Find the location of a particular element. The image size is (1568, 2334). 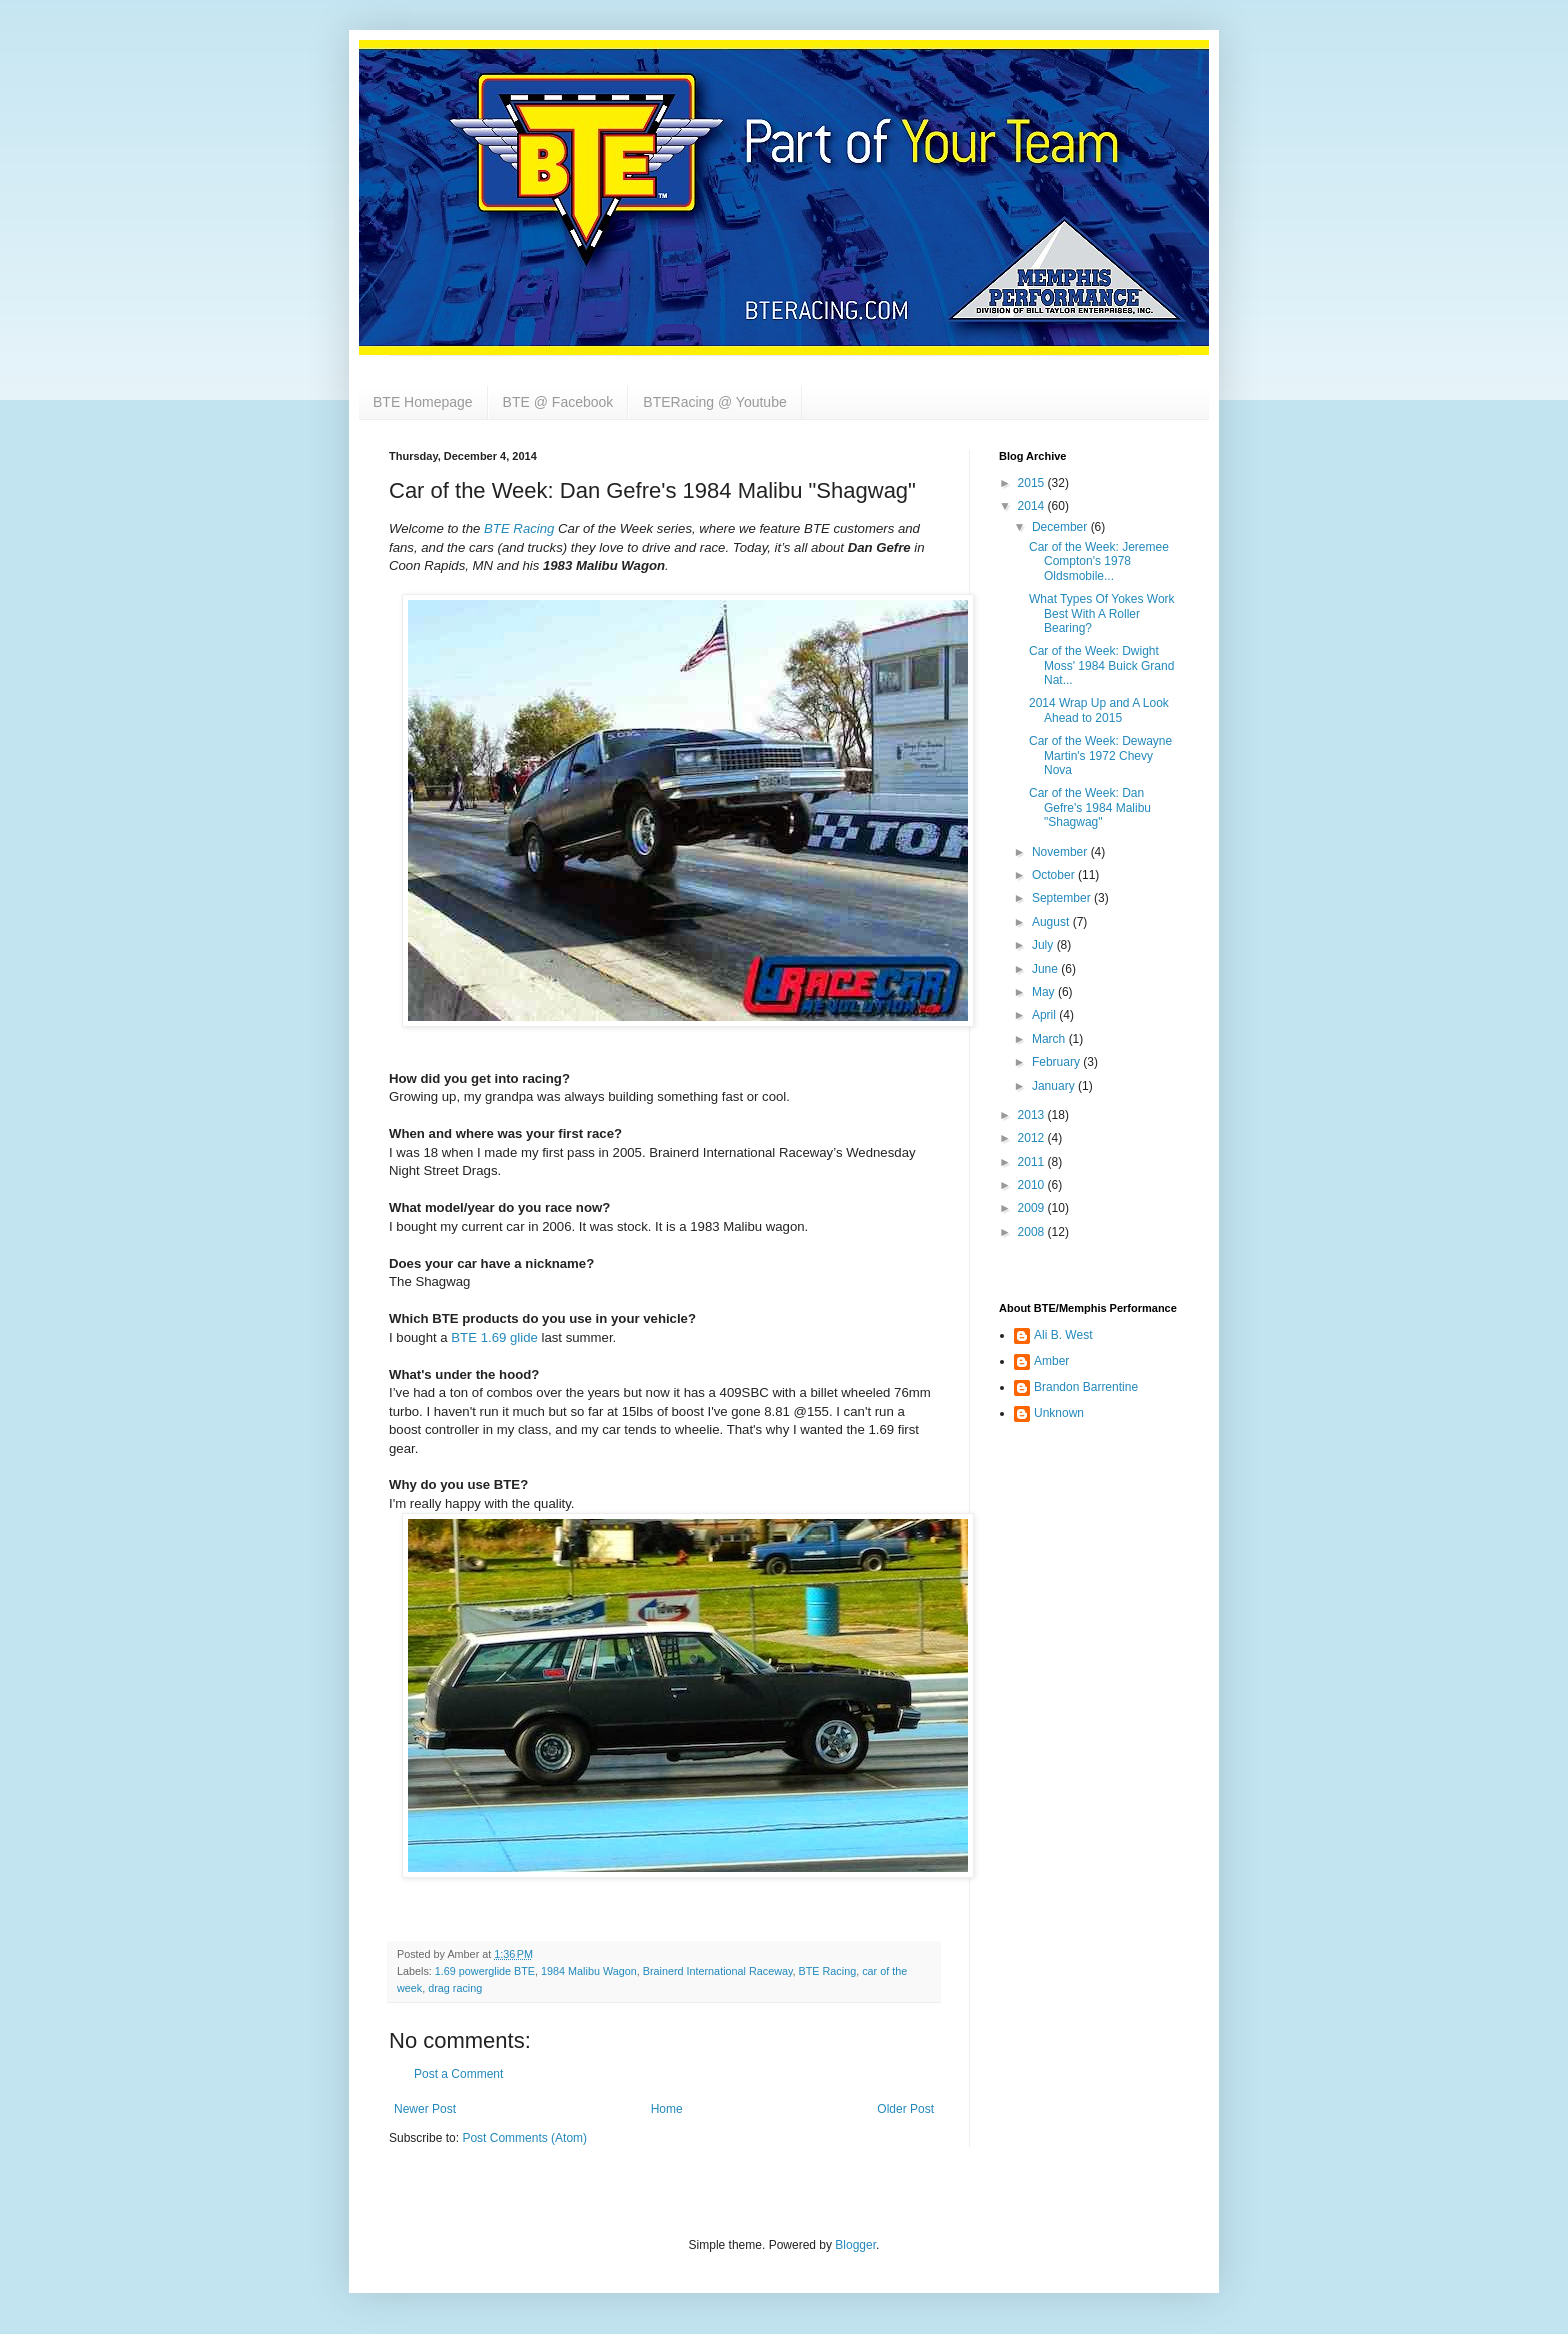

April is located at coordinates (1045, 1015).